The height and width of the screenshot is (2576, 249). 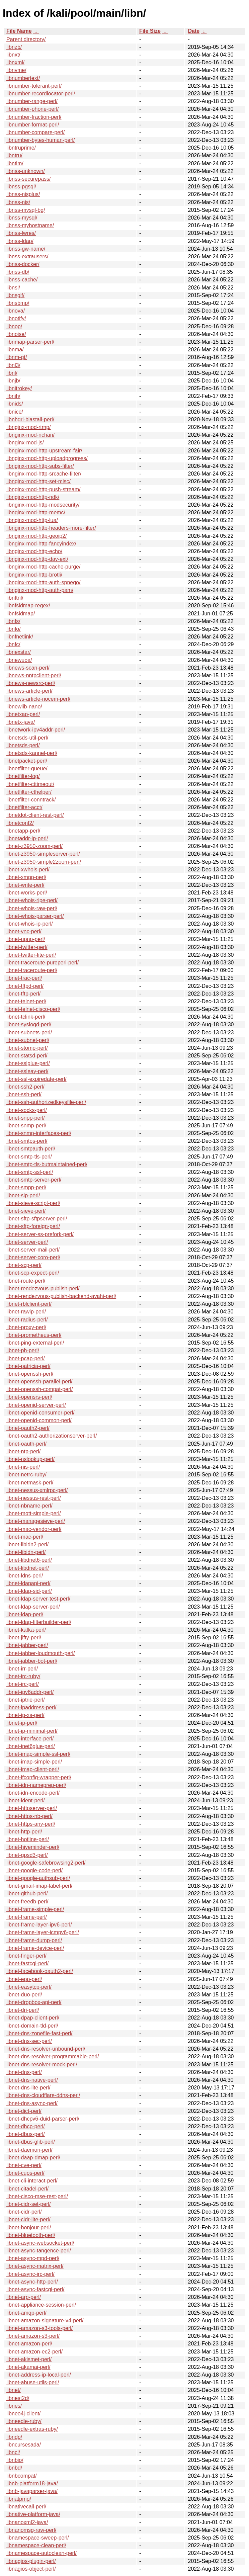 I want to click on libnet-openssh-parallel-perl/, so click(x=39, y=1381).